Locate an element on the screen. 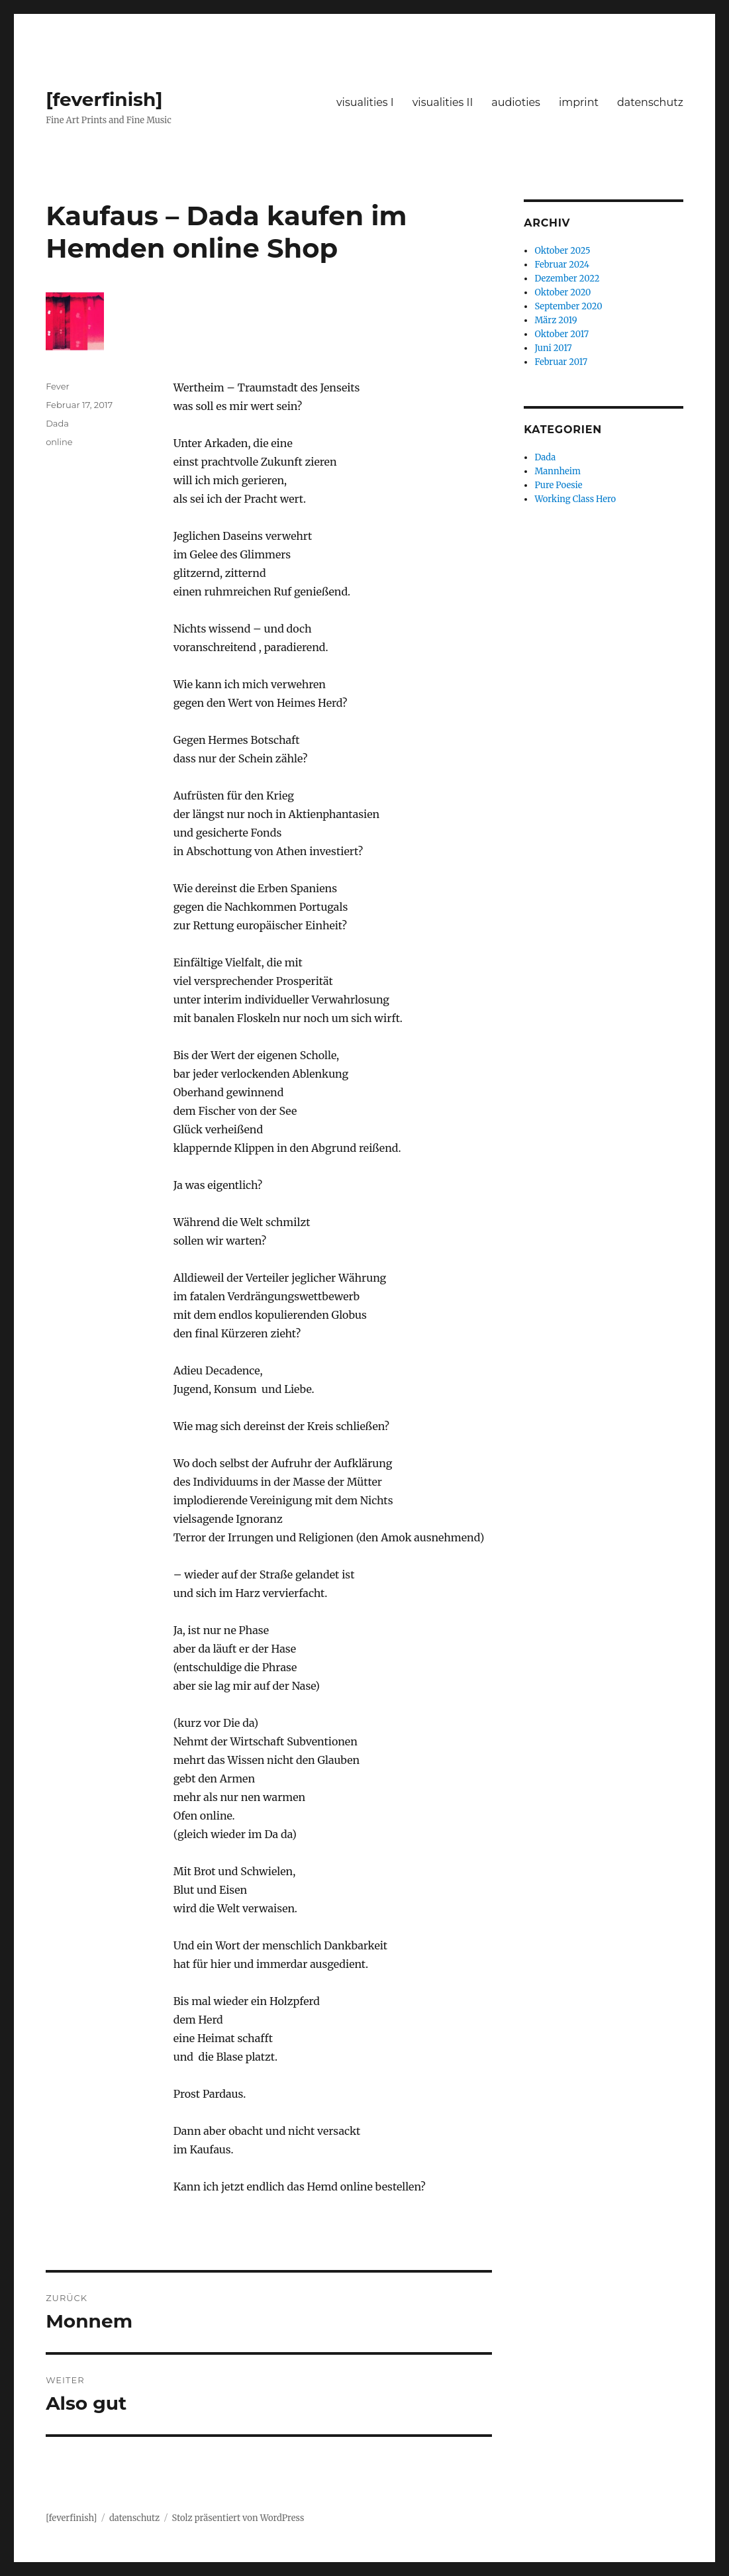 This screenshot has width=729, height=2576. Februar 2017 is located at coordinates (560, 362).